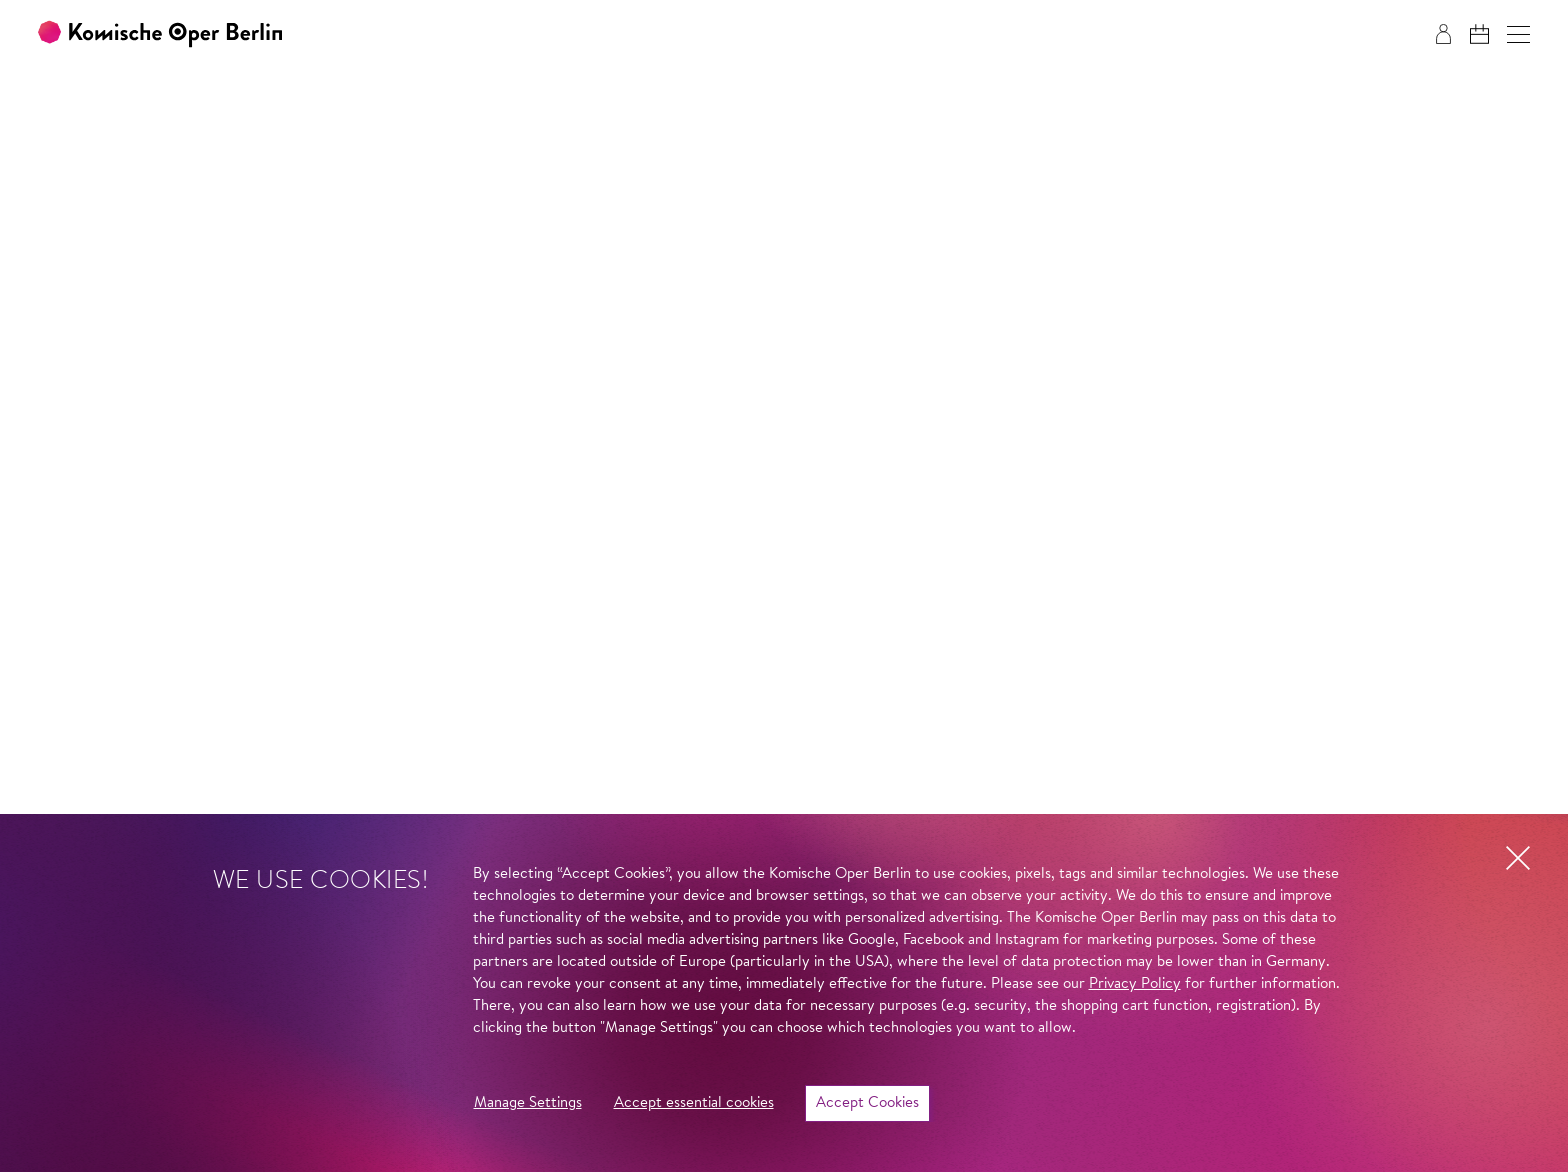  What do you see at coordinates (1135, 984) in the screenshot?
I see `Privacy Policy` at bounding box center [1135, 984].